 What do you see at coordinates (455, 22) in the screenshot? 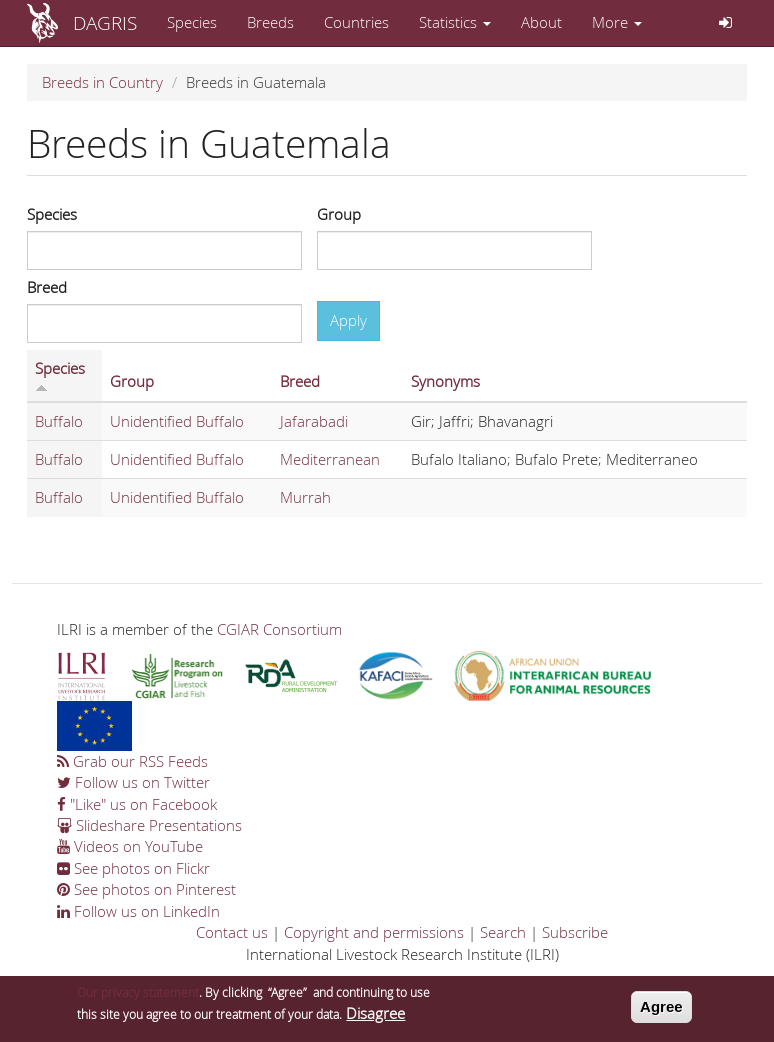
I see `Statistics` at bounding box center [455, 22].